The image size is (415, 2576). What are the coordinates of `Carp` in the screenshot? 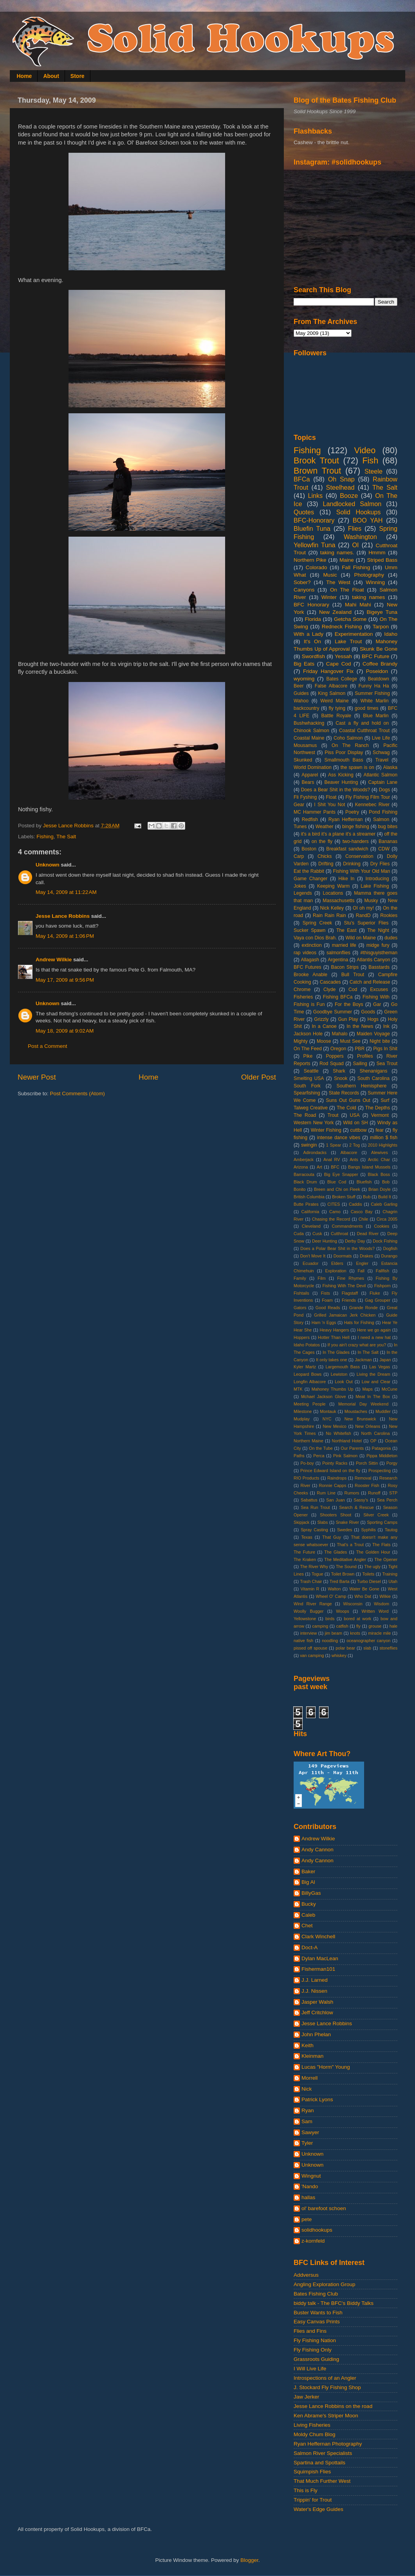 It's located at (299, 856).